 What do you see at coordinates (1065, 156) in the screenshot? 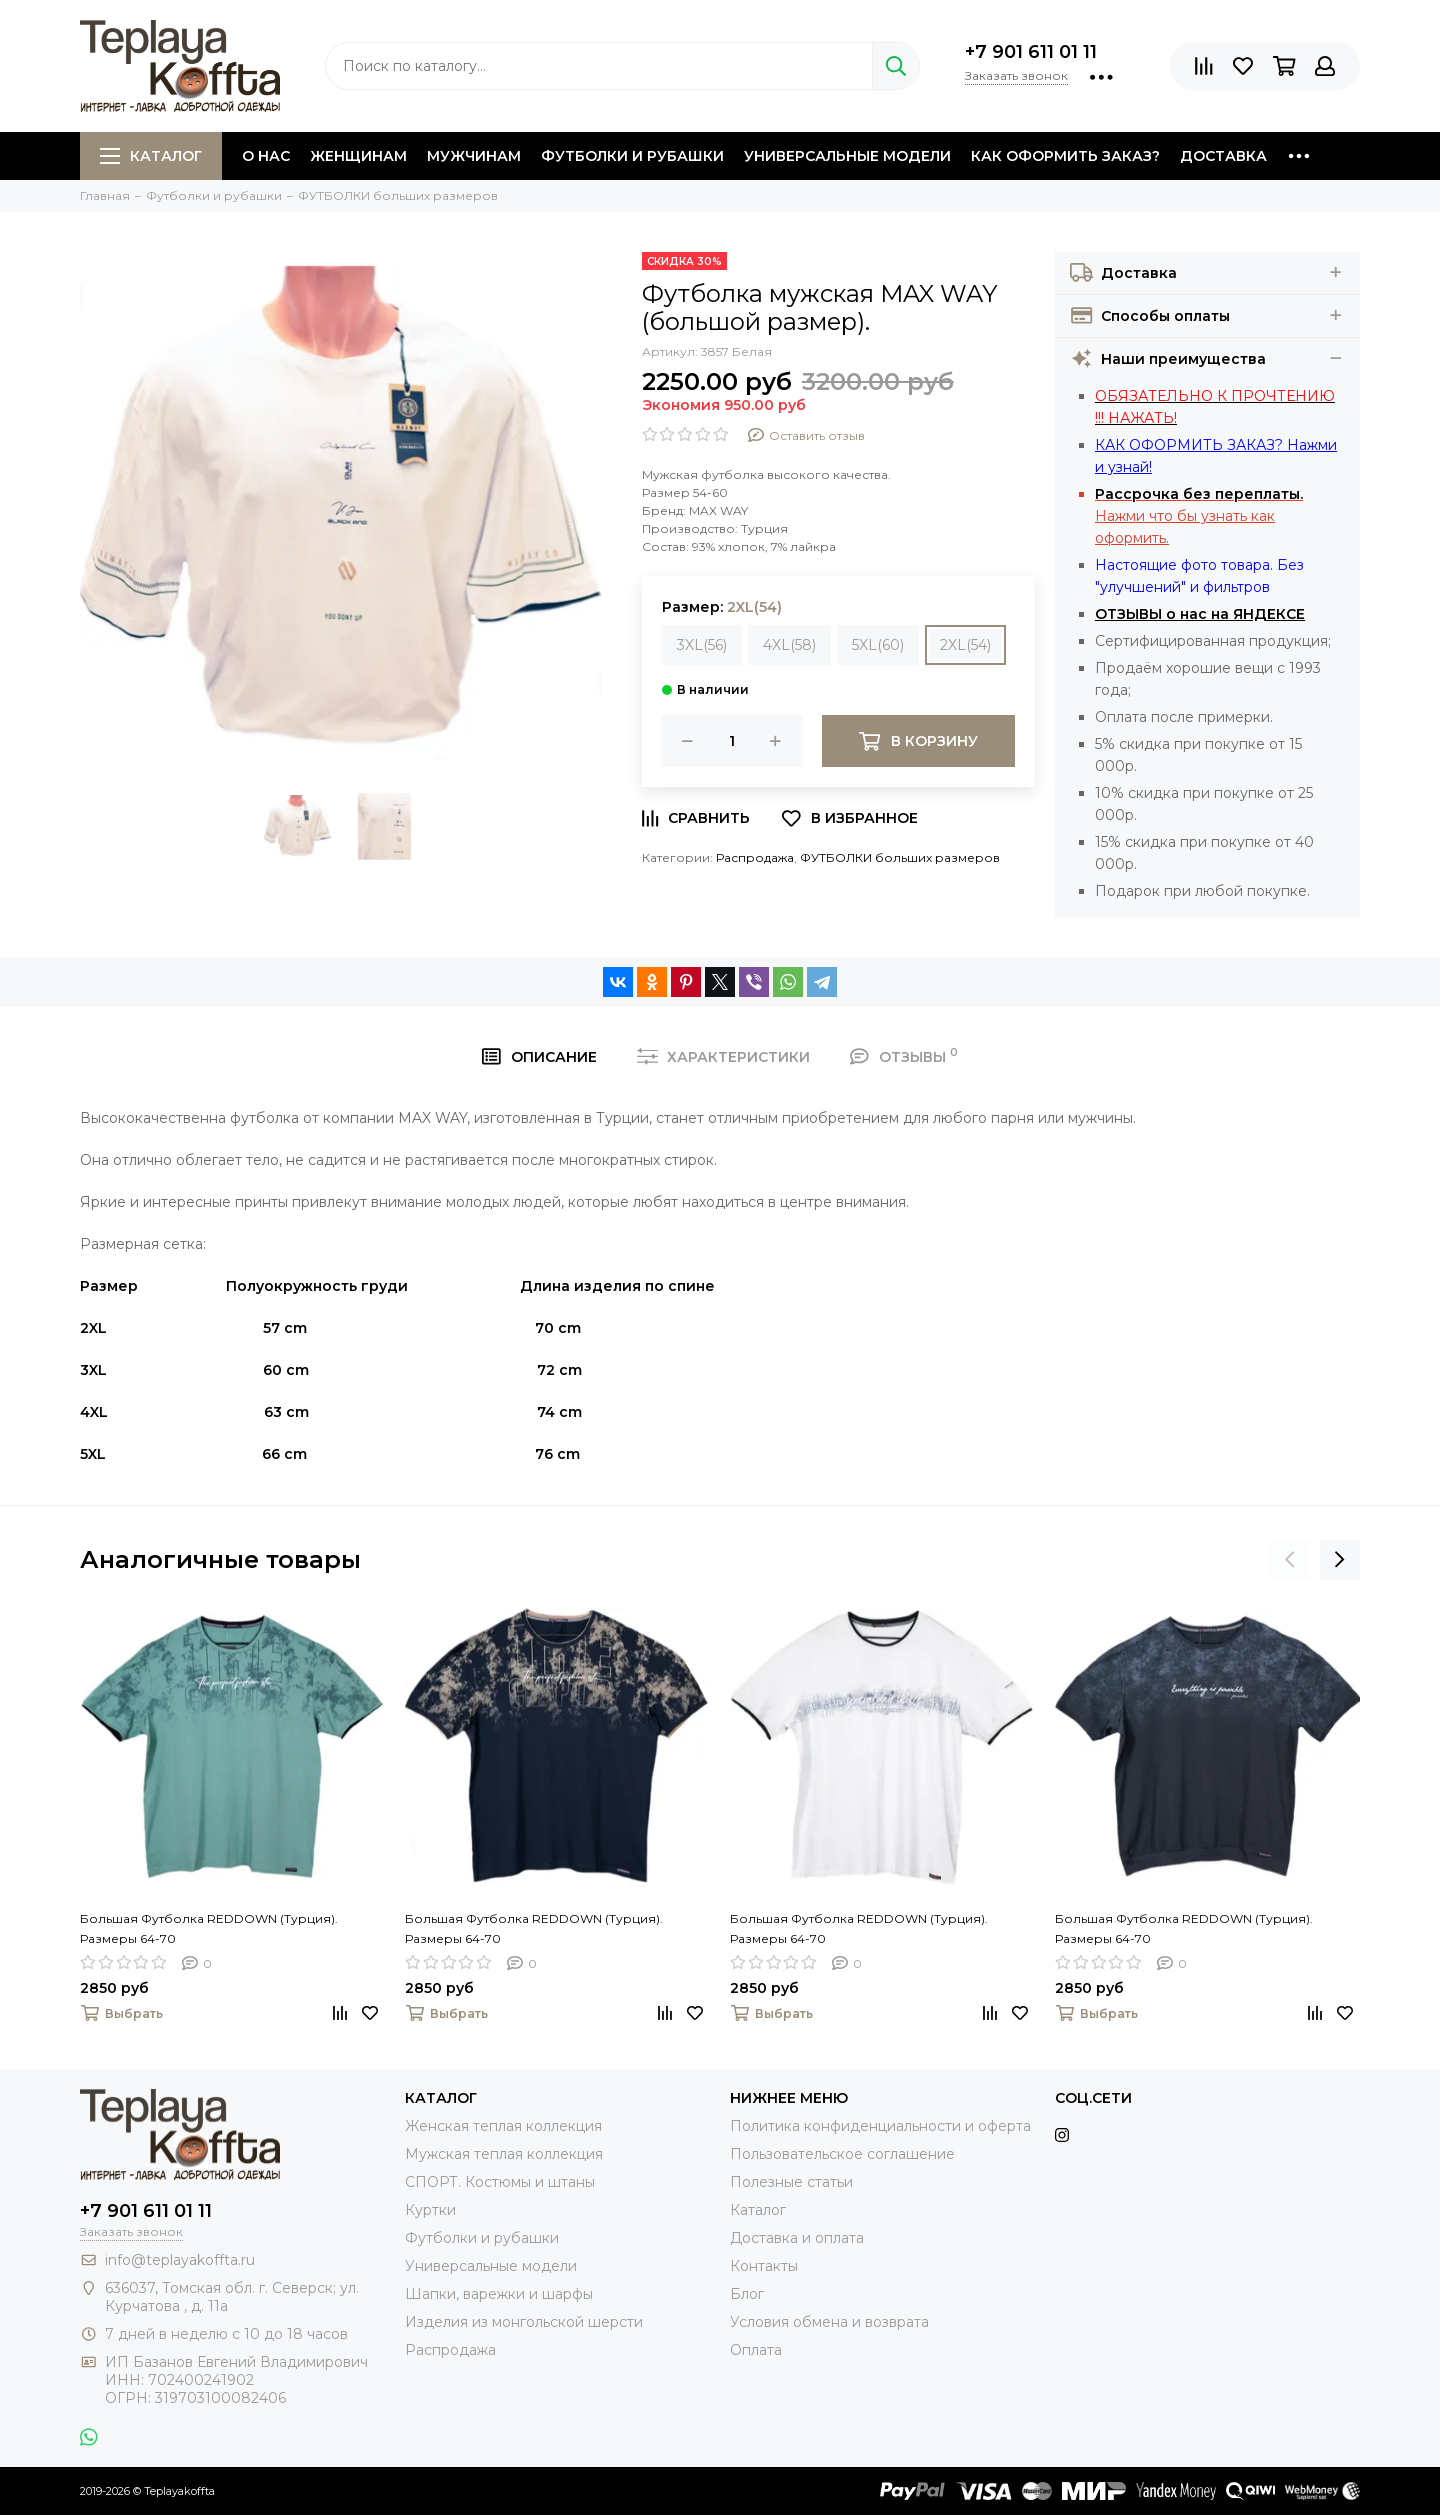
I see `Как оформить заказ?` at bounding box center [1065, 156].